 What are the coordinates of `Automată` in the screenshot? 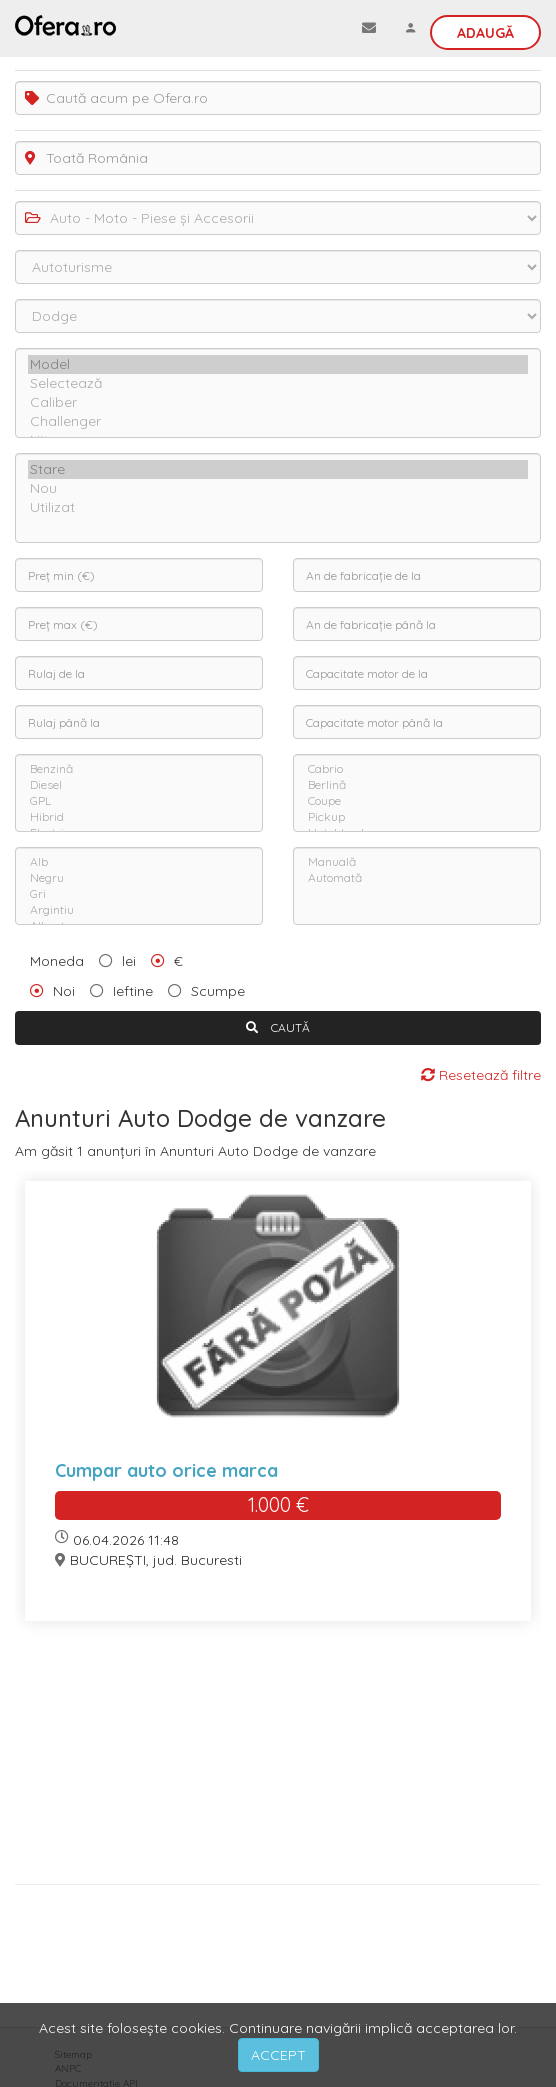 It's located at (417, 878).